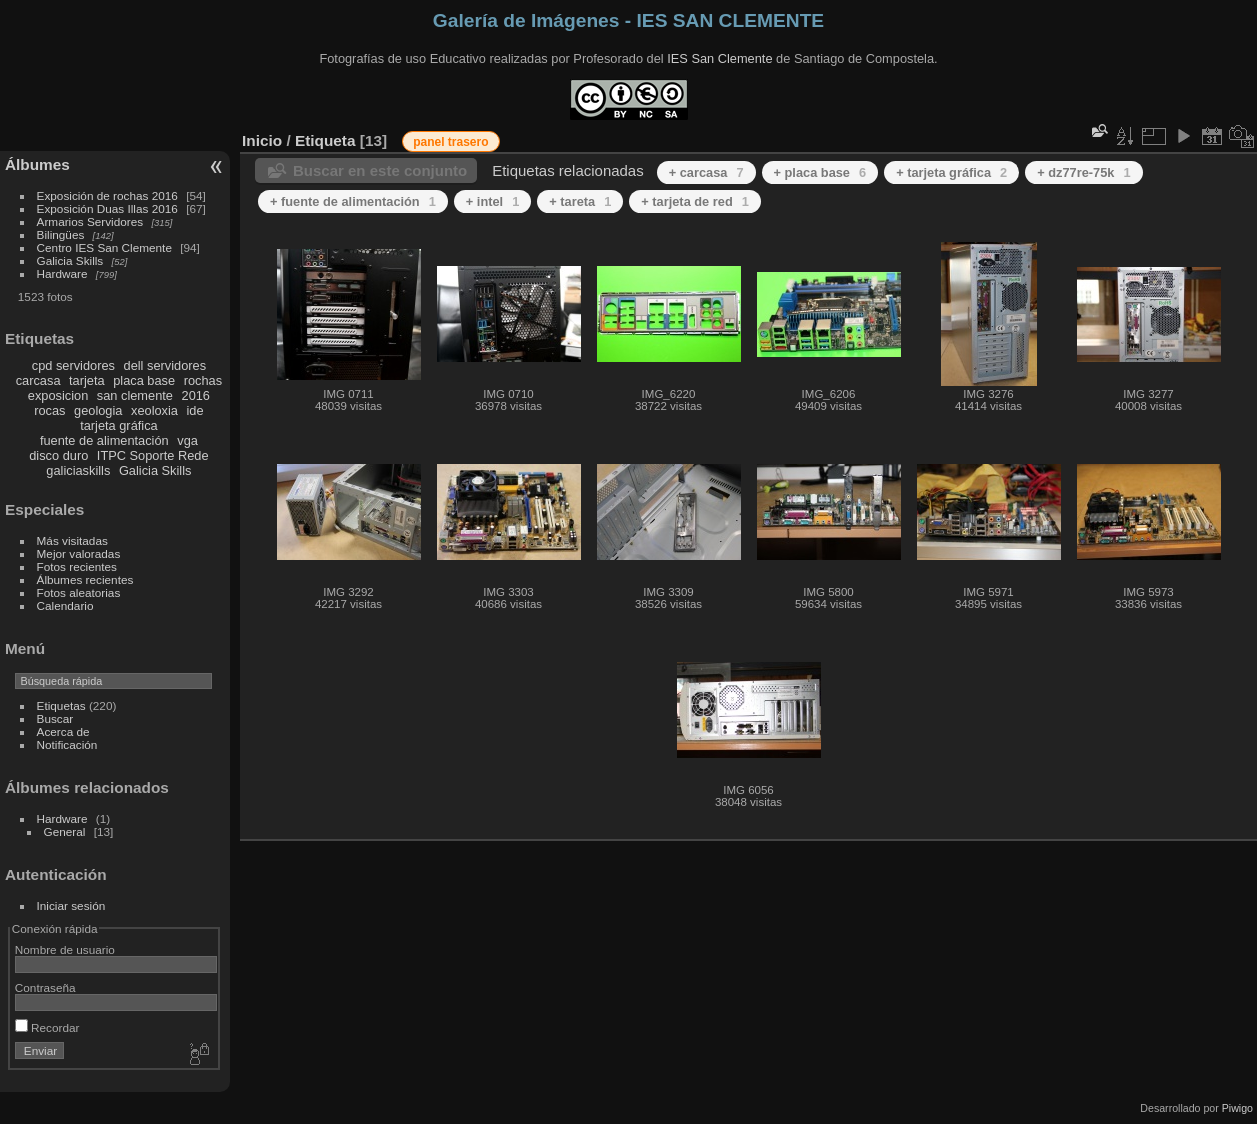 The image size is (1257, 1124). What do you see at coordinates (62, 273) in the screenshot?
I see `Hardware` at bounding box center [62, 273].